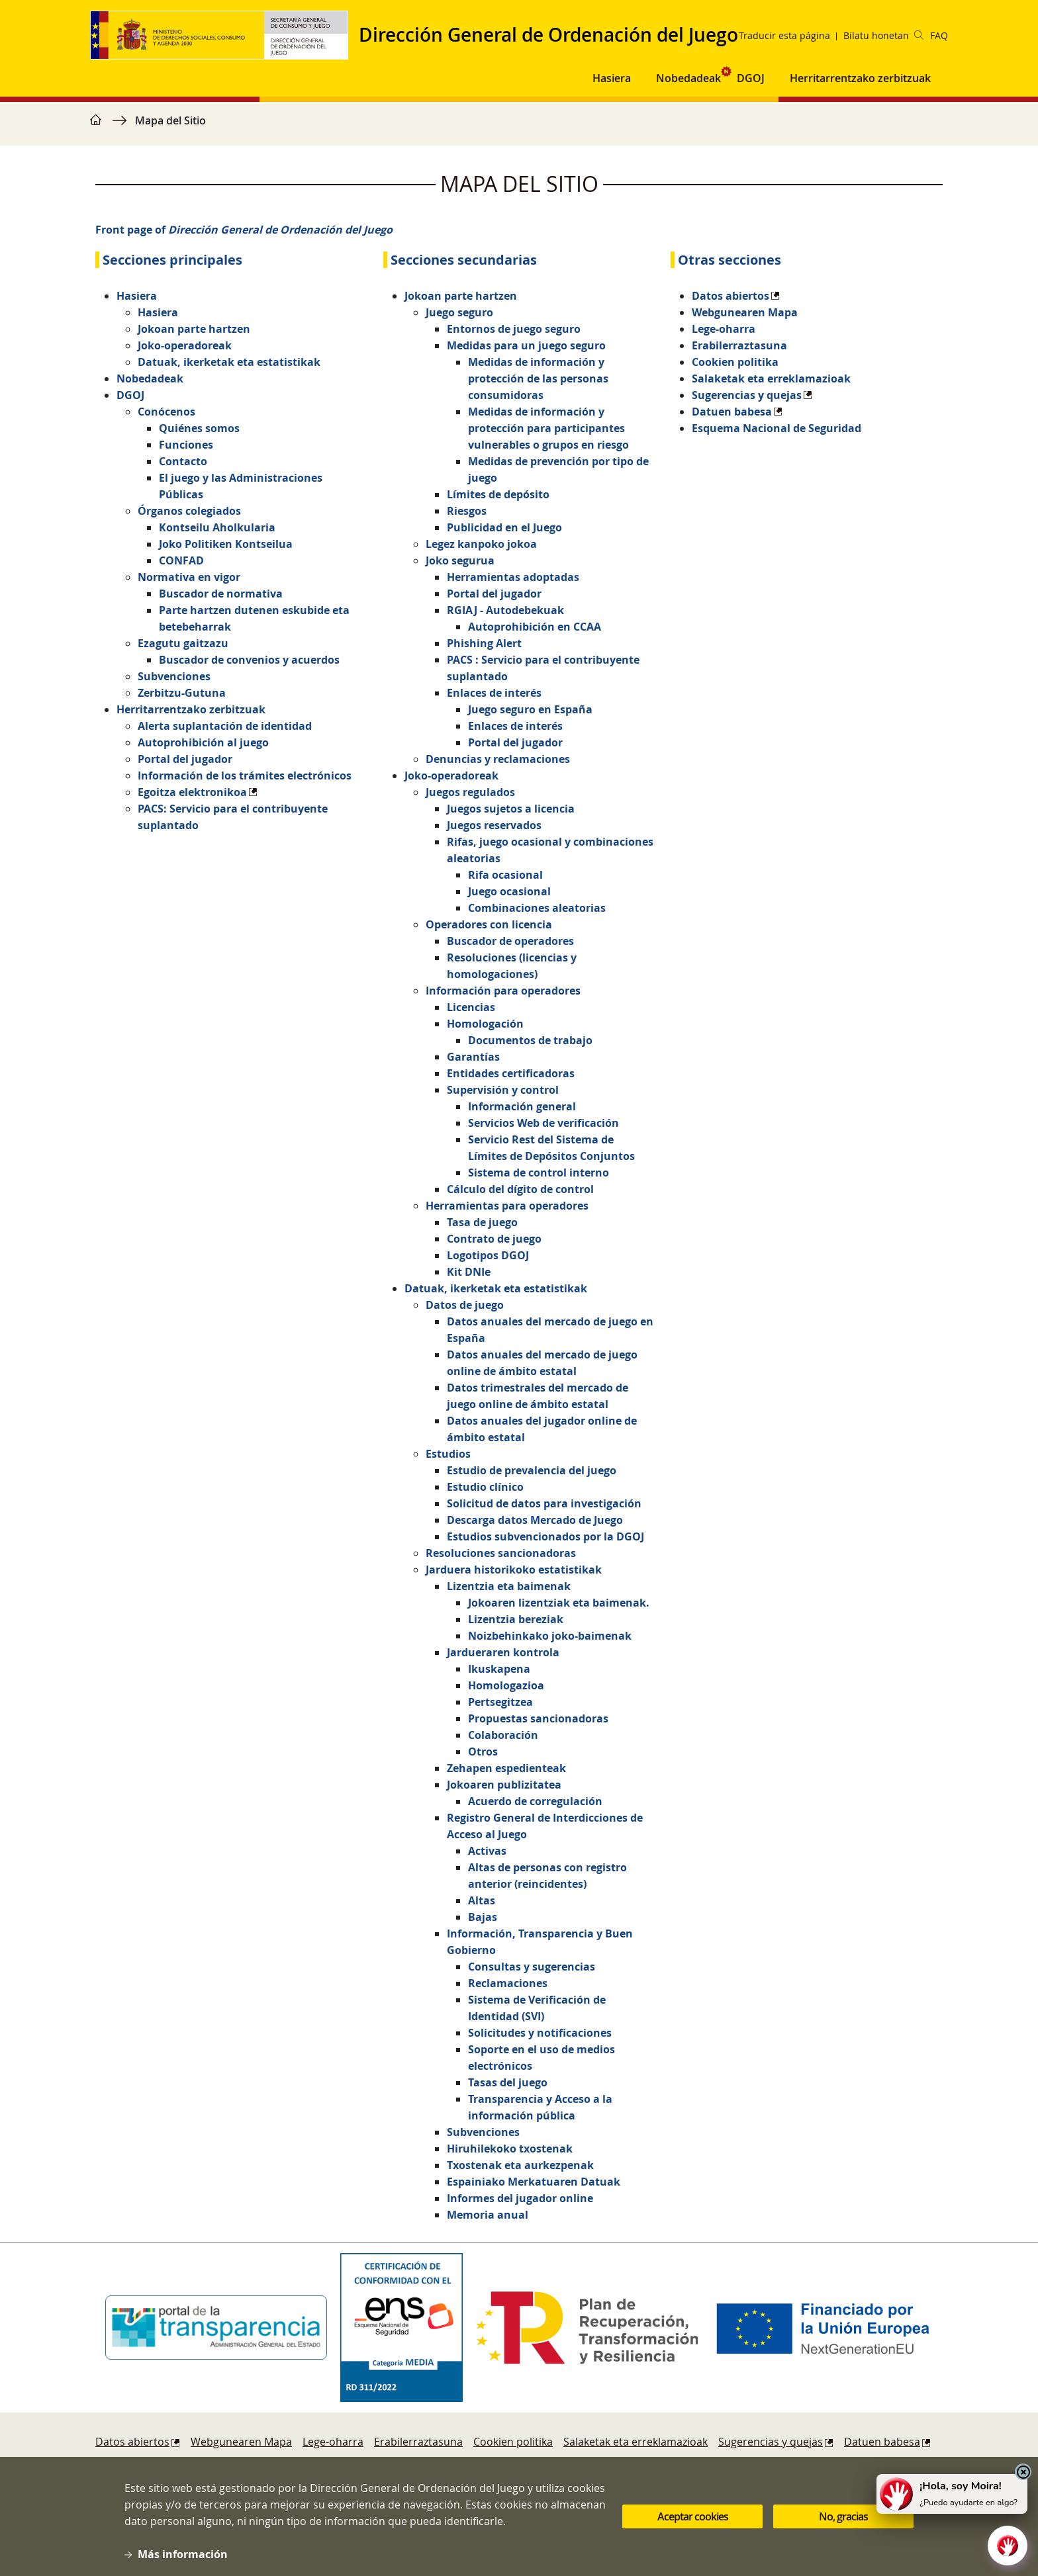  I want to click on Buscador de operadores, so click(510, 941).